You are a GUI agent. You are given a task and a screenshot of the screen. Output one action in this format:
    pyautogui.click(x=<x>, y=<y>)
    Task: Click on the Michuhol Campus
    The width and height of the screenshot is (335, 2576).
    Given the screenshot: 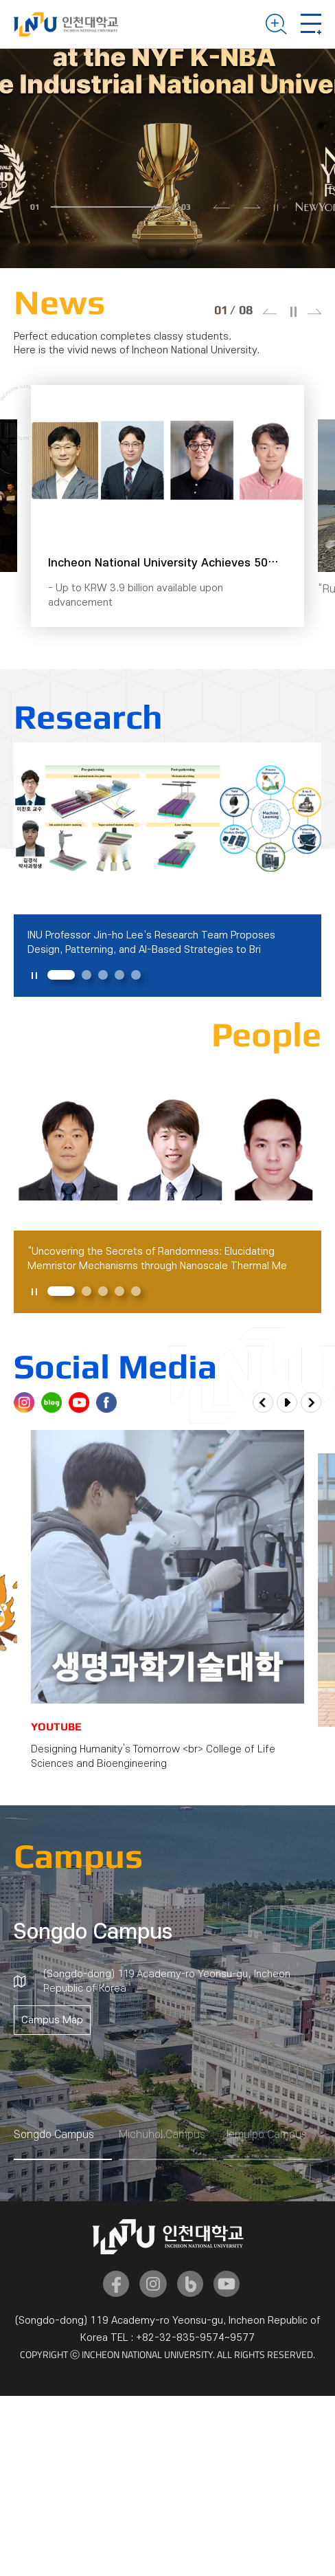 What is the action you would take?
    pyautogui.click(x=162, y=2134)
    